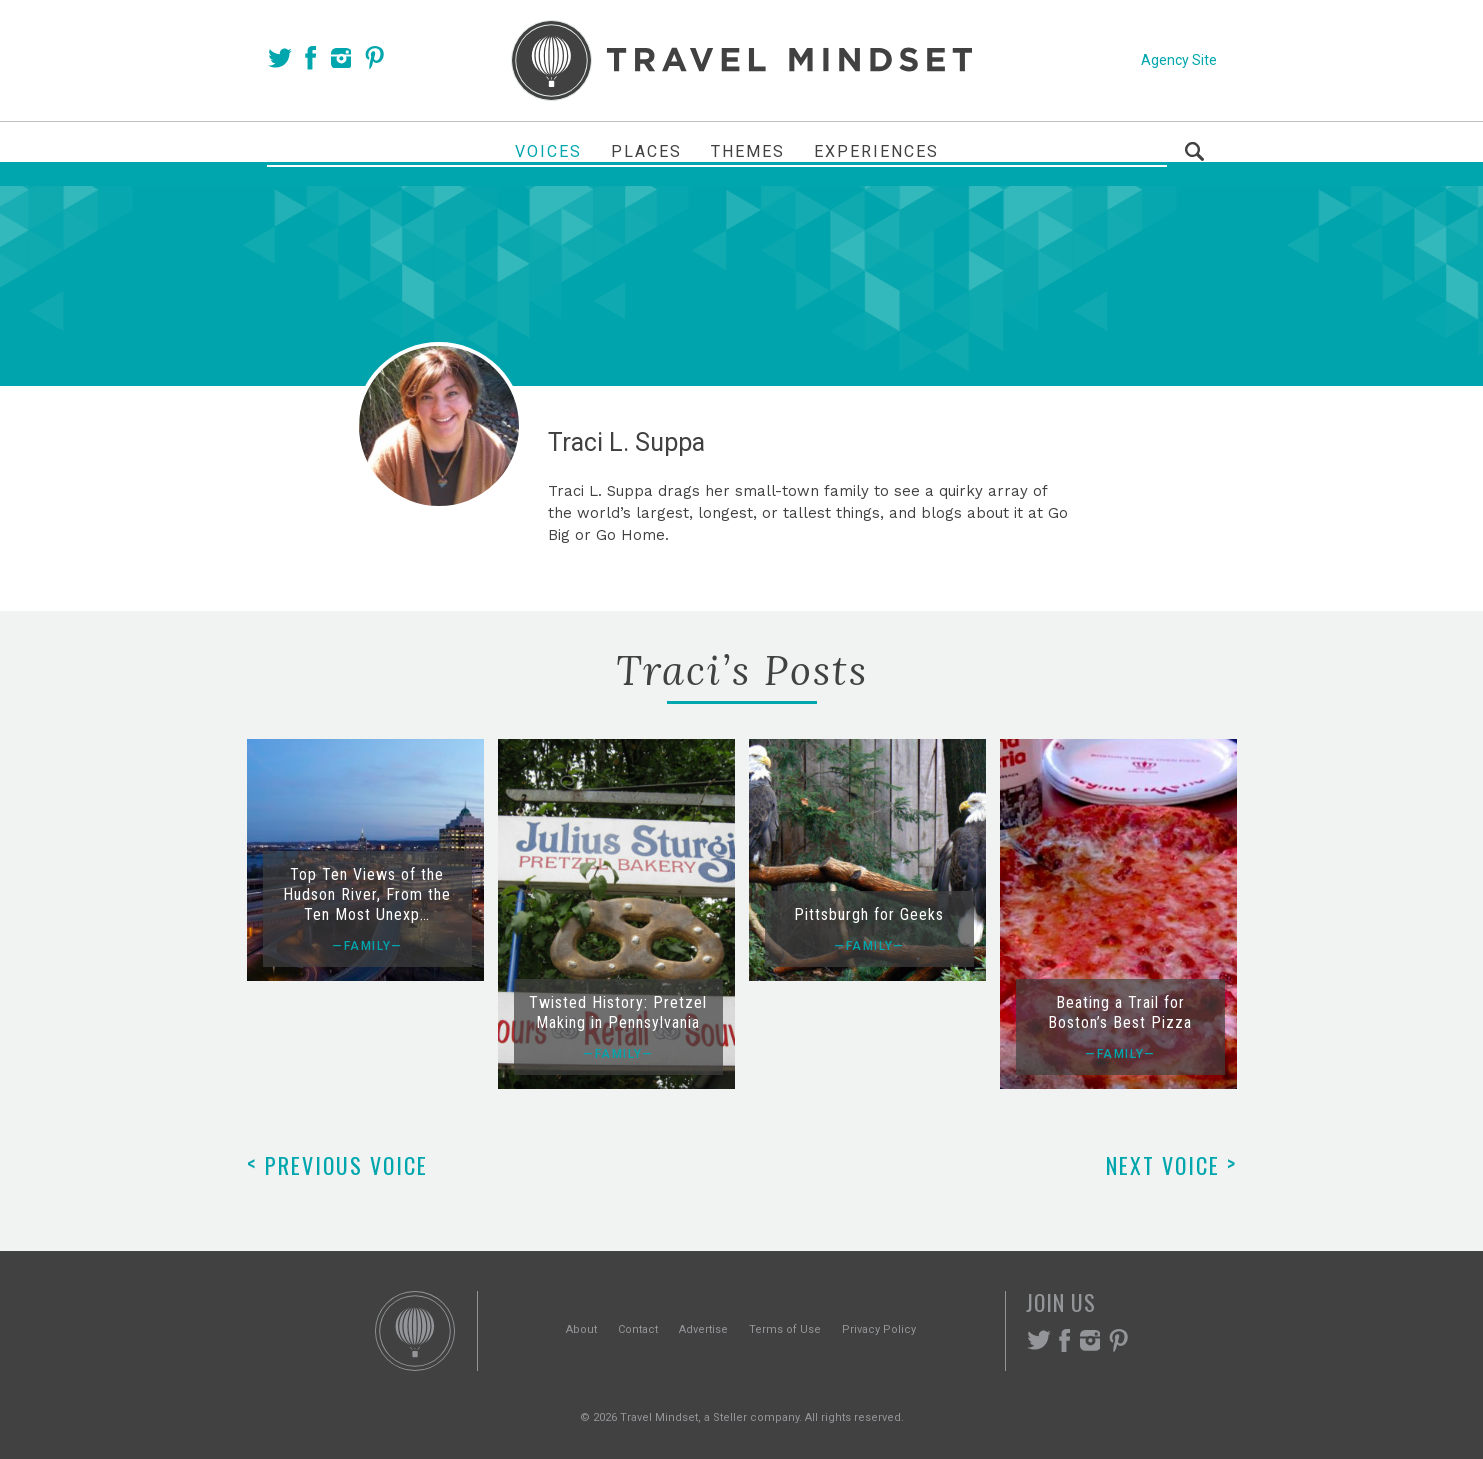 The height and width of the screenshot is (1459, 1483). Describe the element at coordinates (785, 1329) in the screenshot. I see `Terms of Use` at that location.